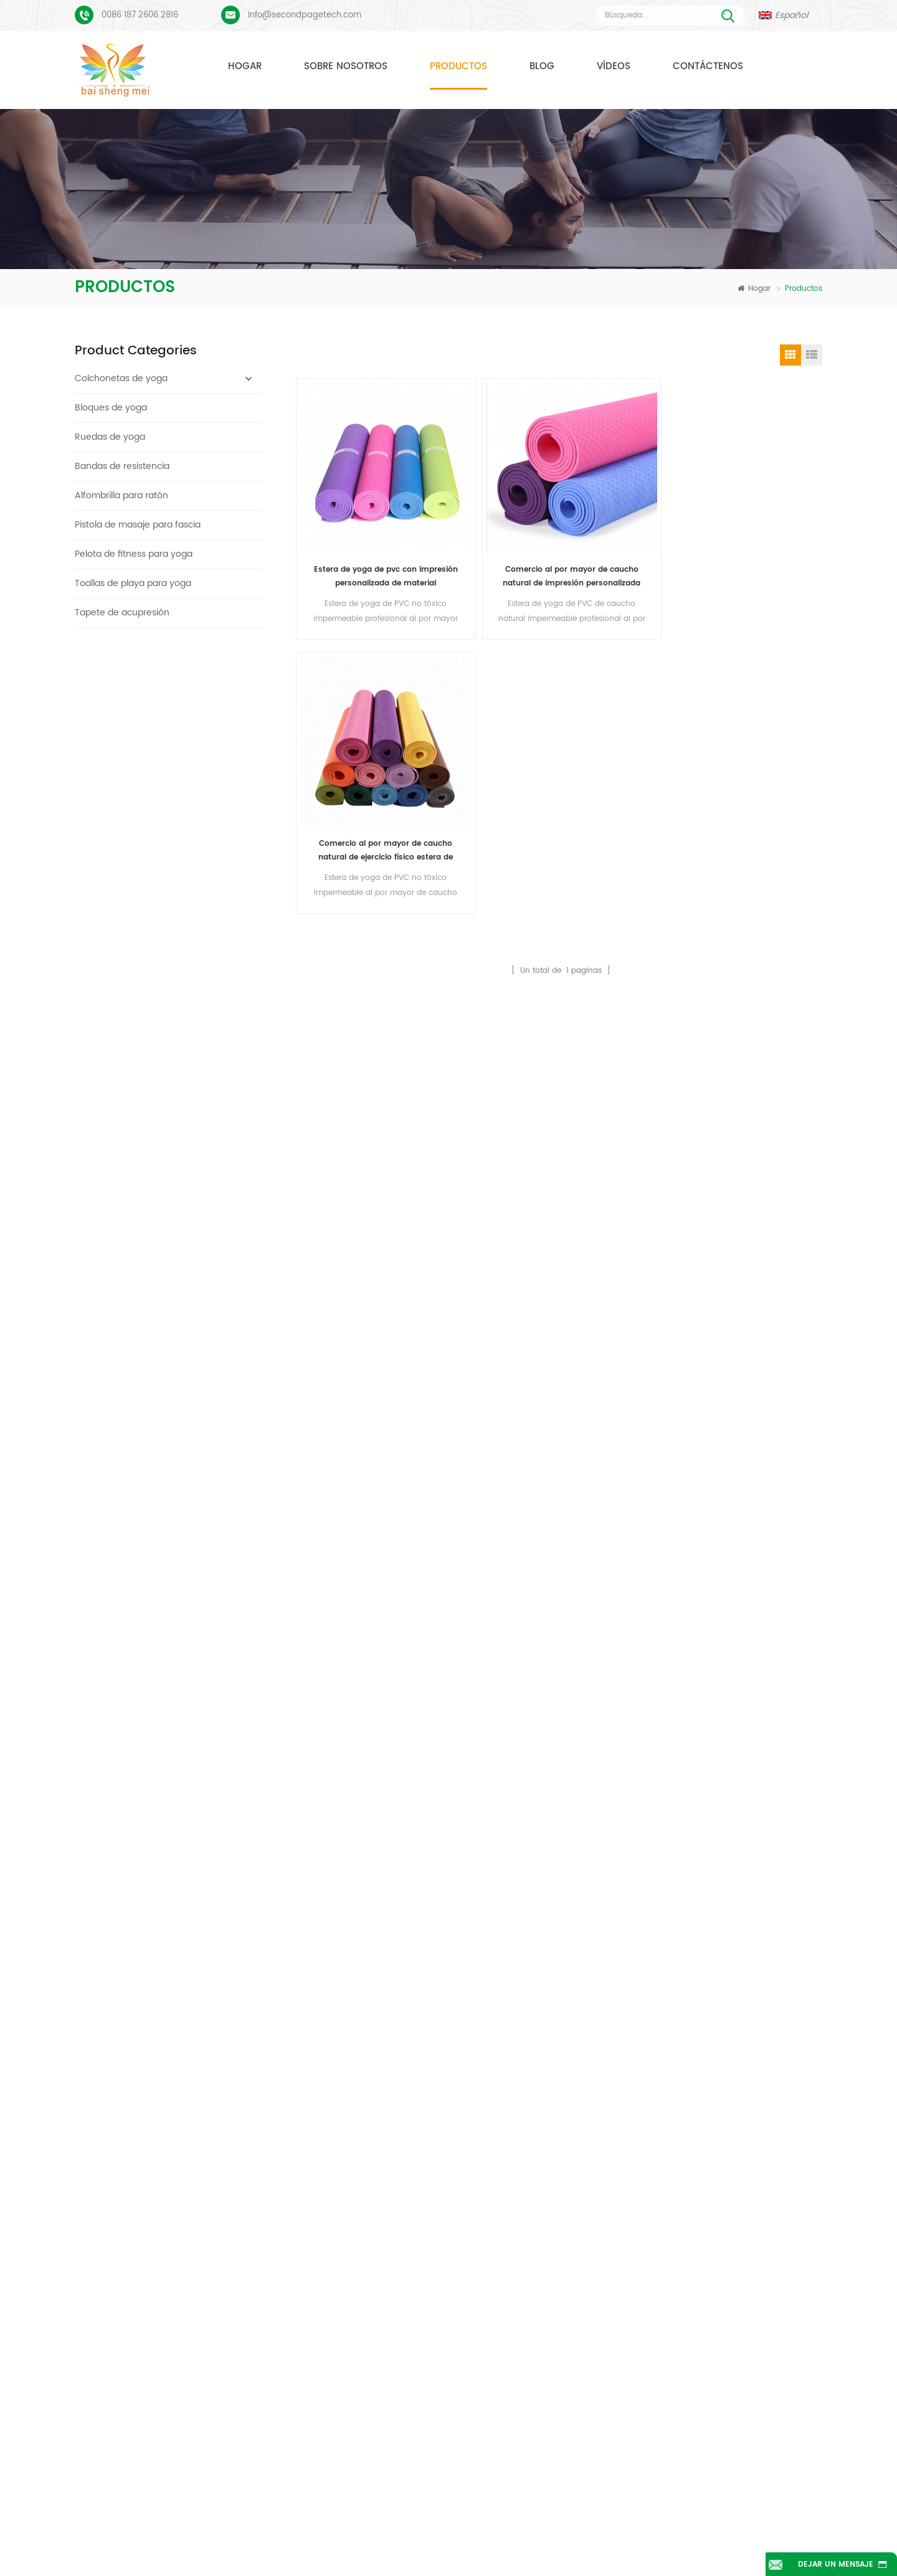 Image resolution: width=897 pixels, height=2576 pixels. I want to click on Proceso de impresión personalizada de tapete de yoga de gamuza, so click(195, 2155).